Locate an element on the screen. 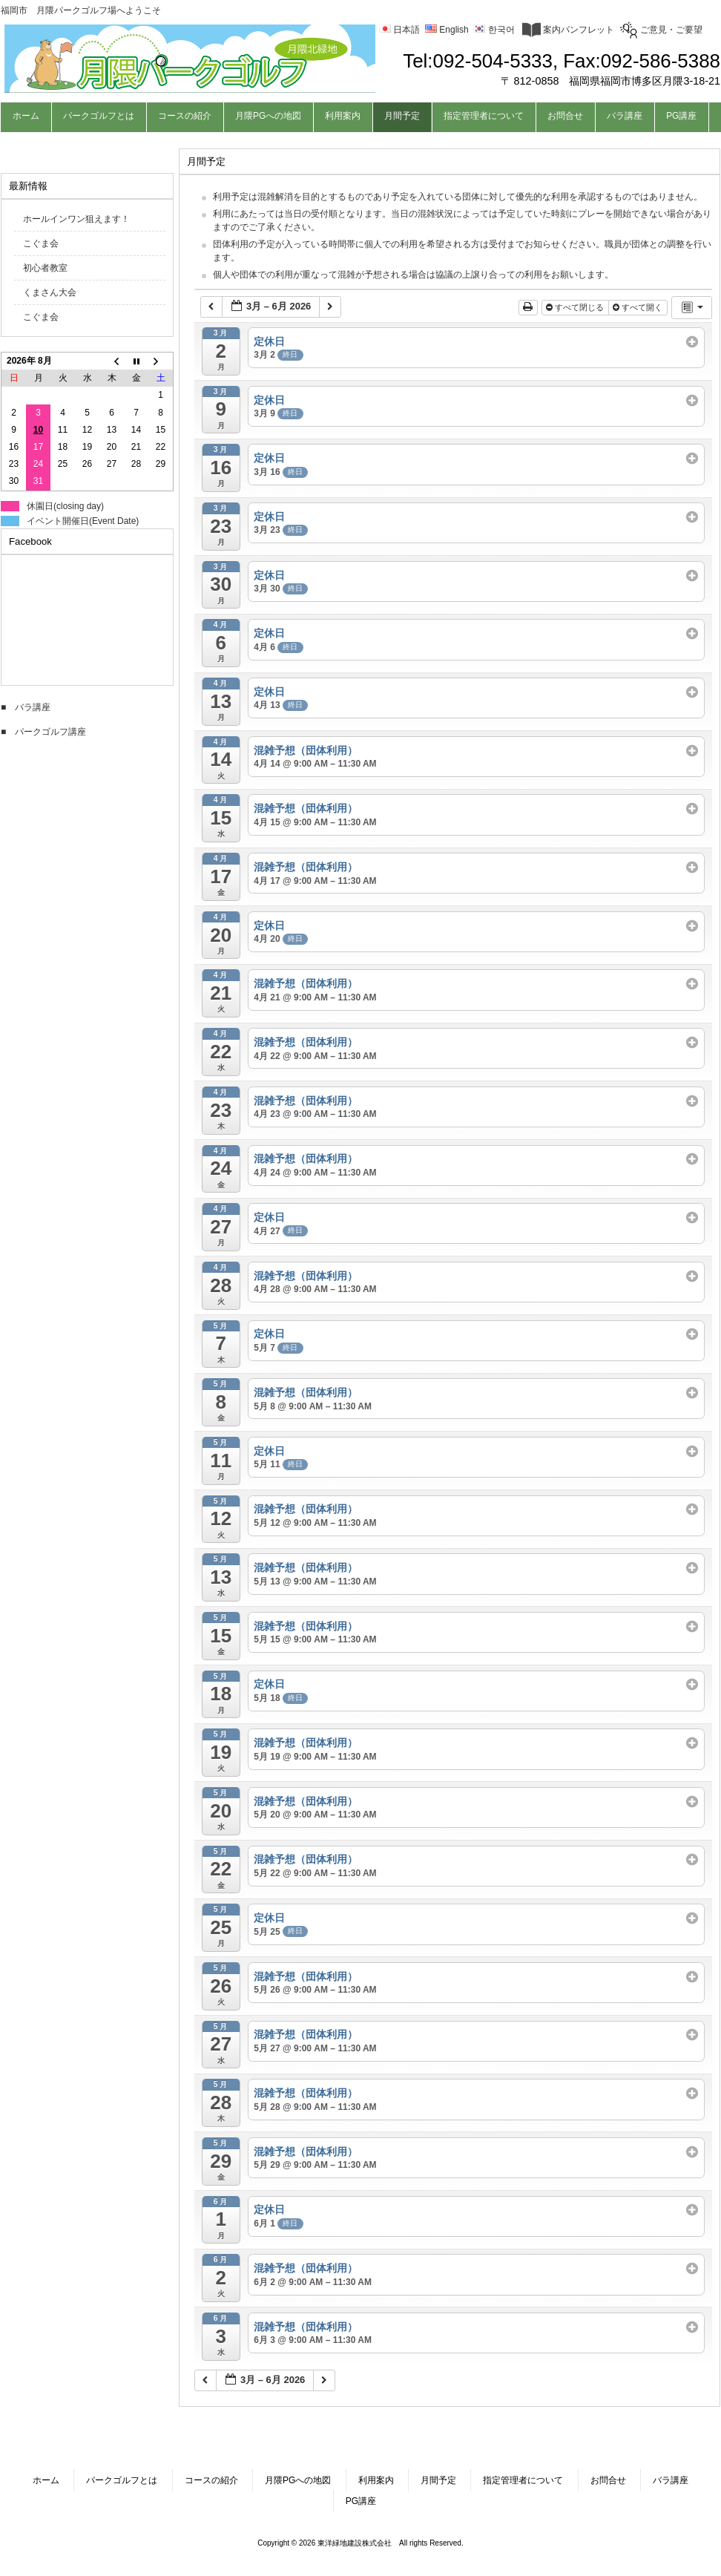 The width and height of the screenshot is (721, 2576). パークゴルフとは is located at coordinates (121, 2480).